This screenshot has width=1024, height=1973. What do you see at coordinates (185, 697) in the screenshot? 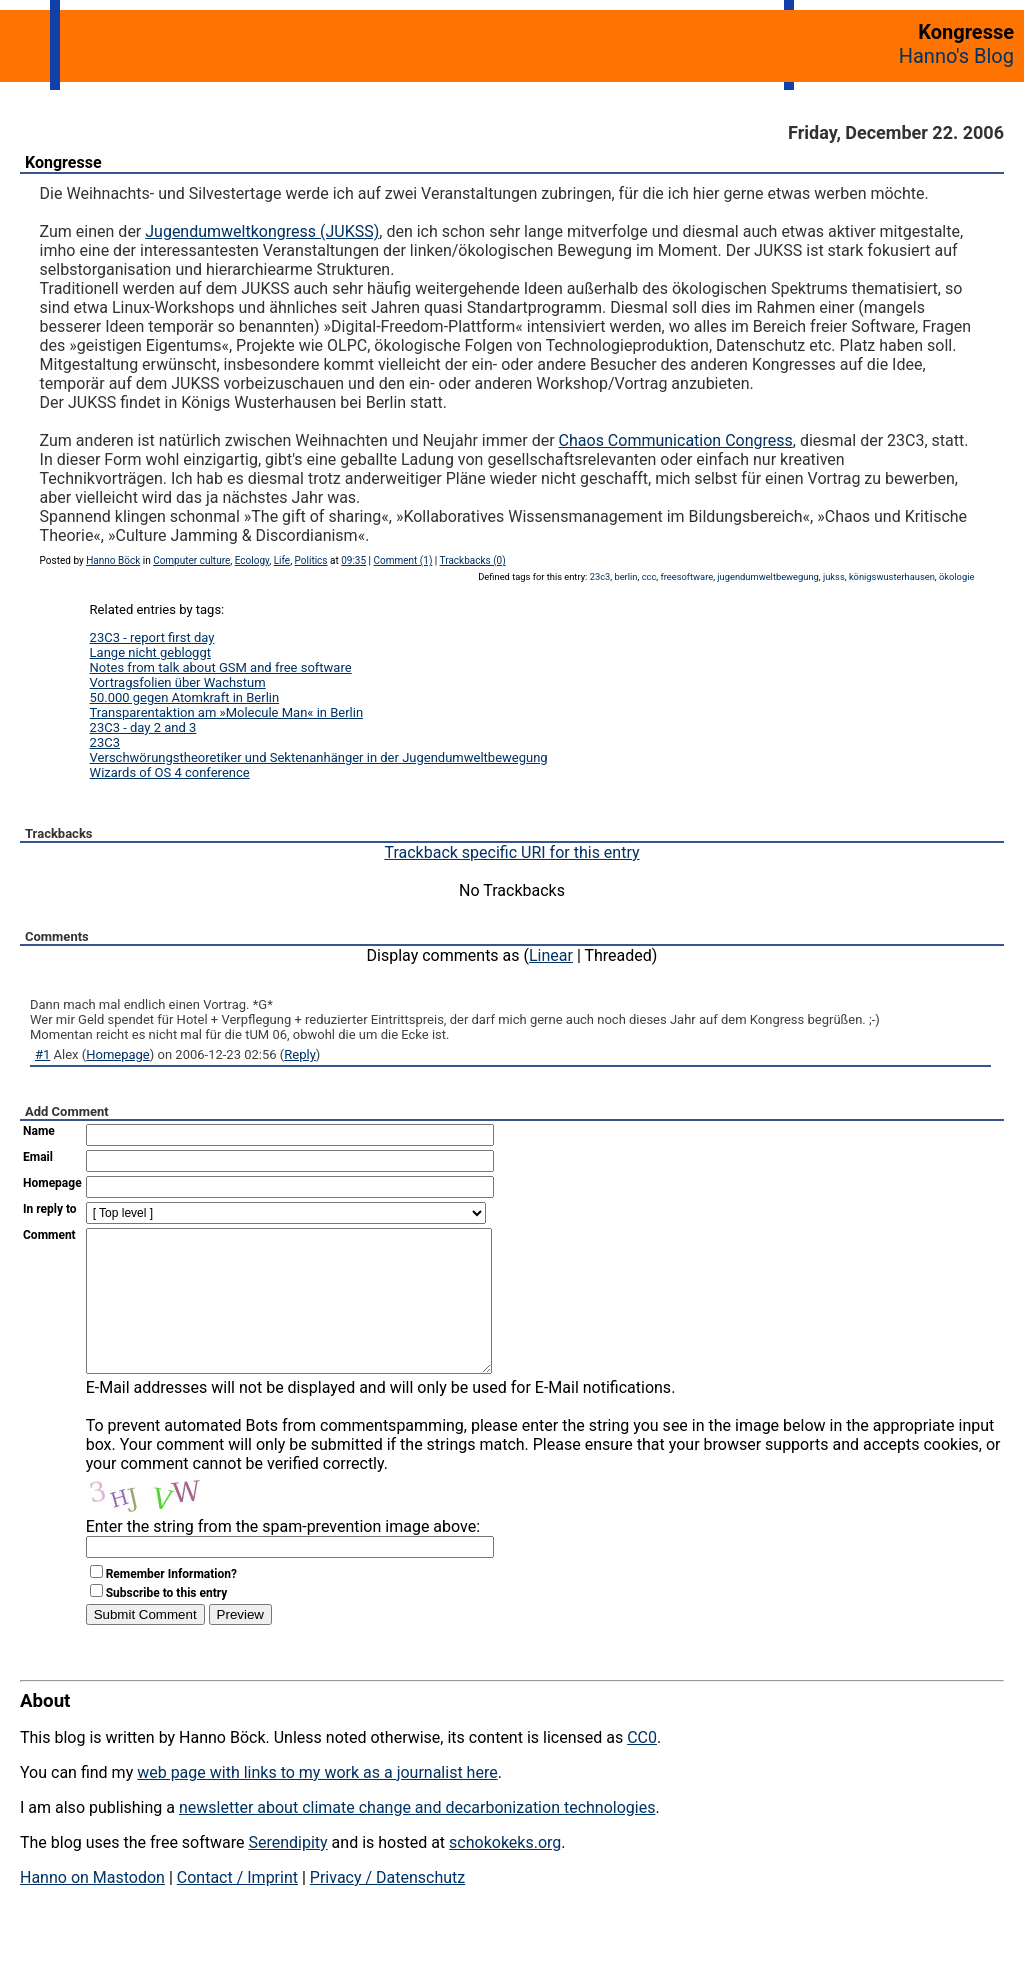
I see `50.000 gegen Atomkraft in Berlin` at bounding box center [185, 697].